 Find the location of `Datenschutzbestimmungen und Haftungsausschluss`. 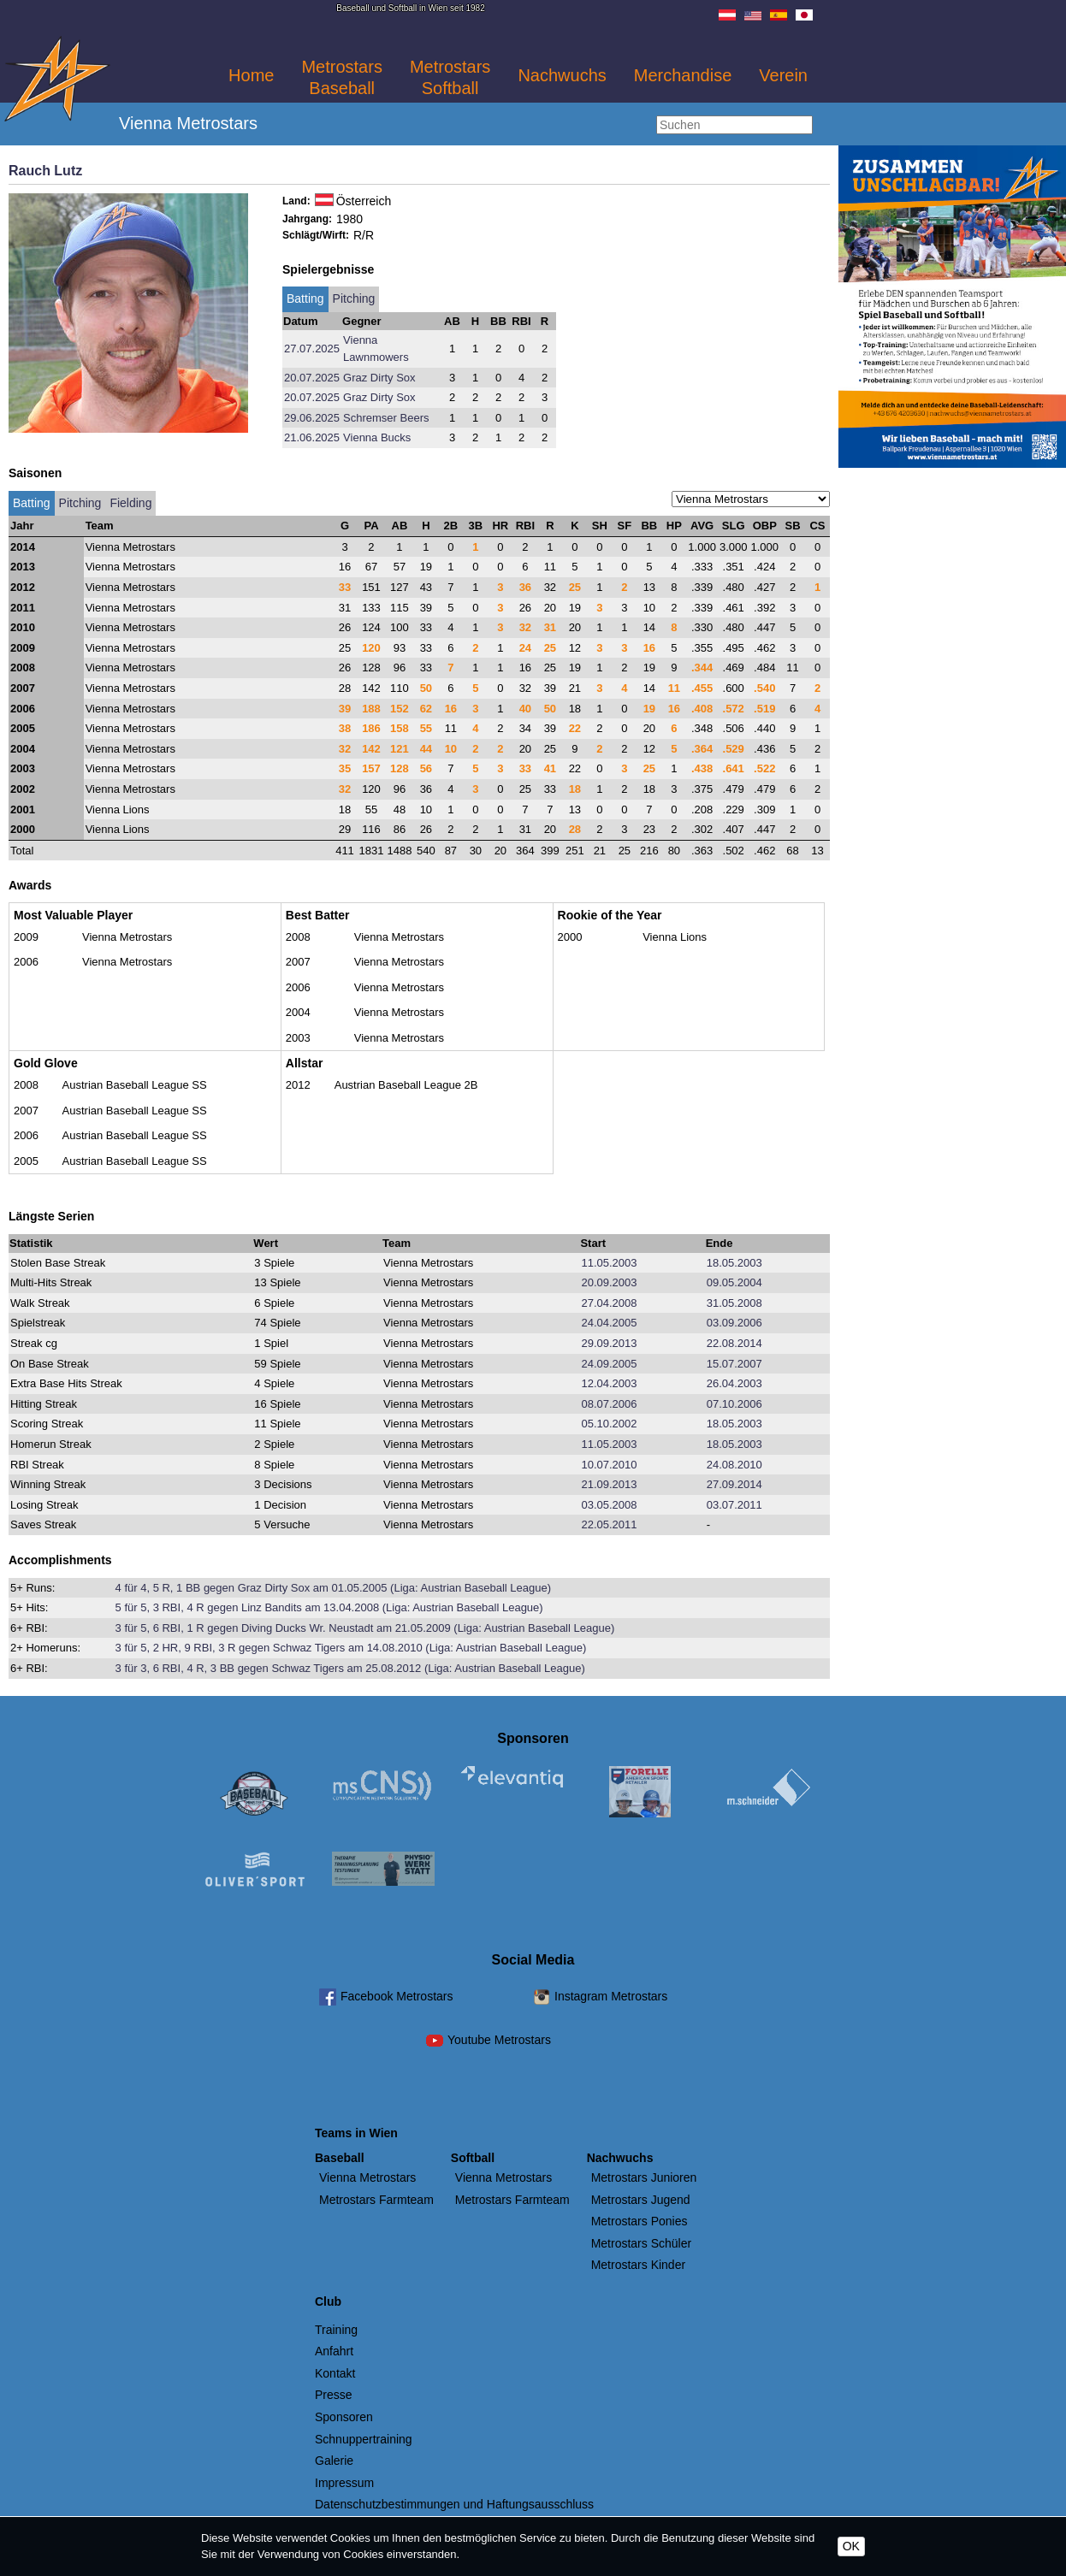

Datenschutzbestimmungen und Haftungsausschluss is located at coordinates (454, 2504).